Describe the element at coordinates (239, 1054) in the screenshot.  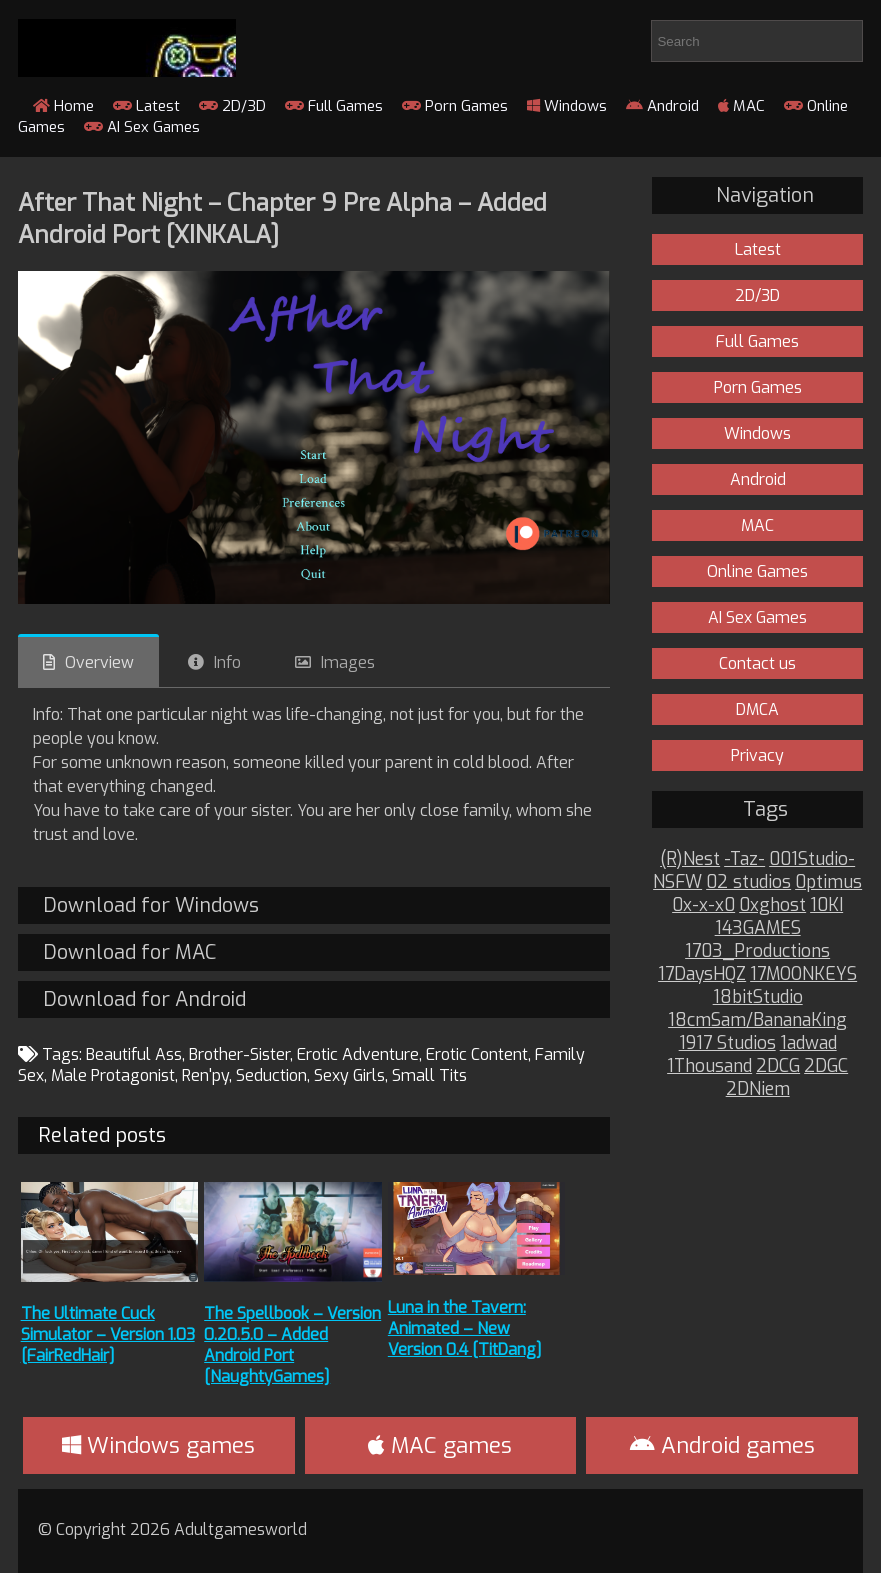
I see `Brother-Sister` at that location.